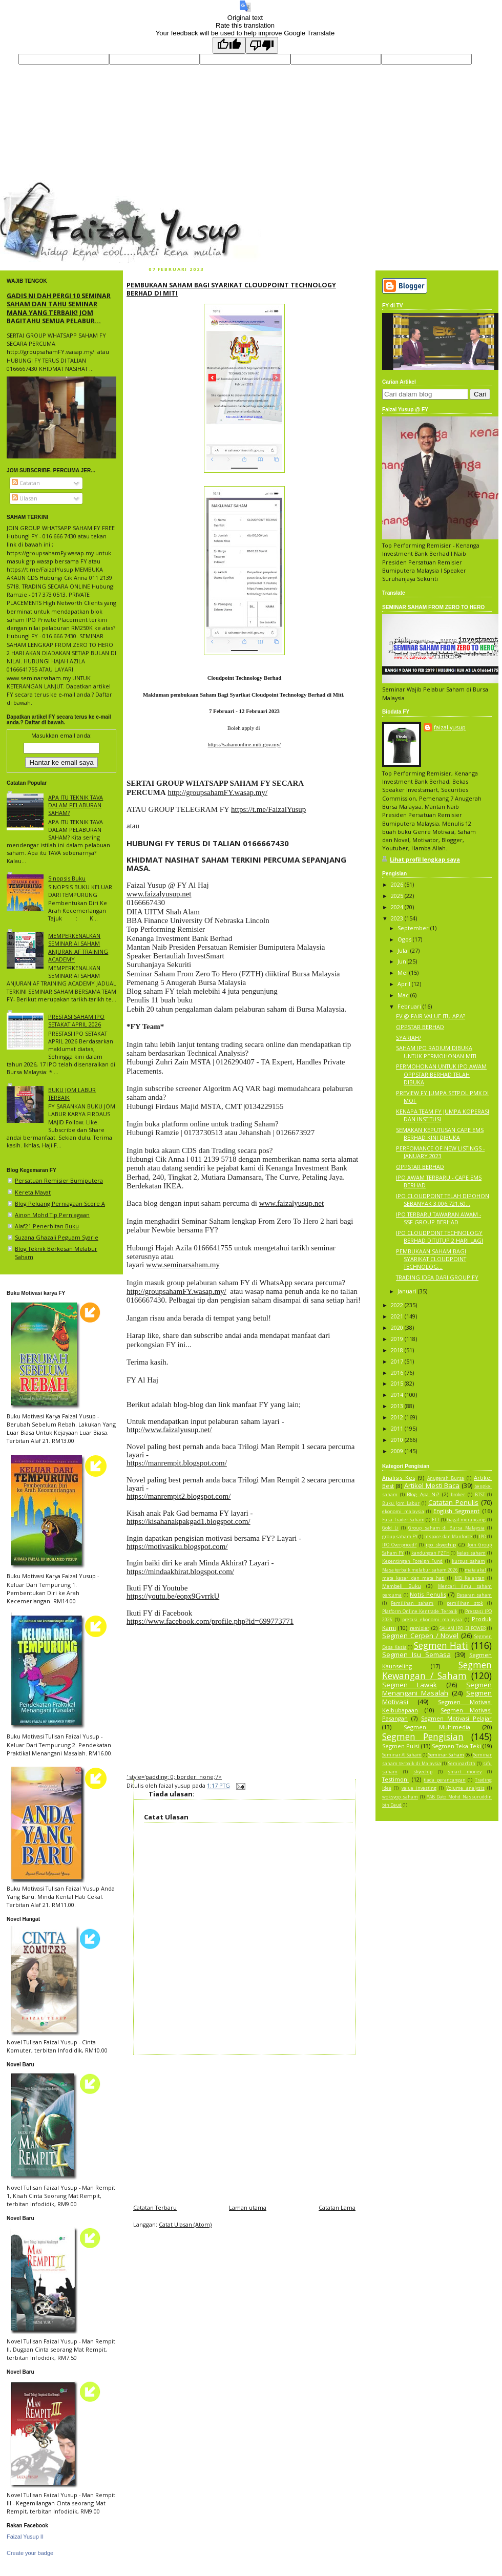  I want to click on Segmen Lawak, so click(409, 1684).